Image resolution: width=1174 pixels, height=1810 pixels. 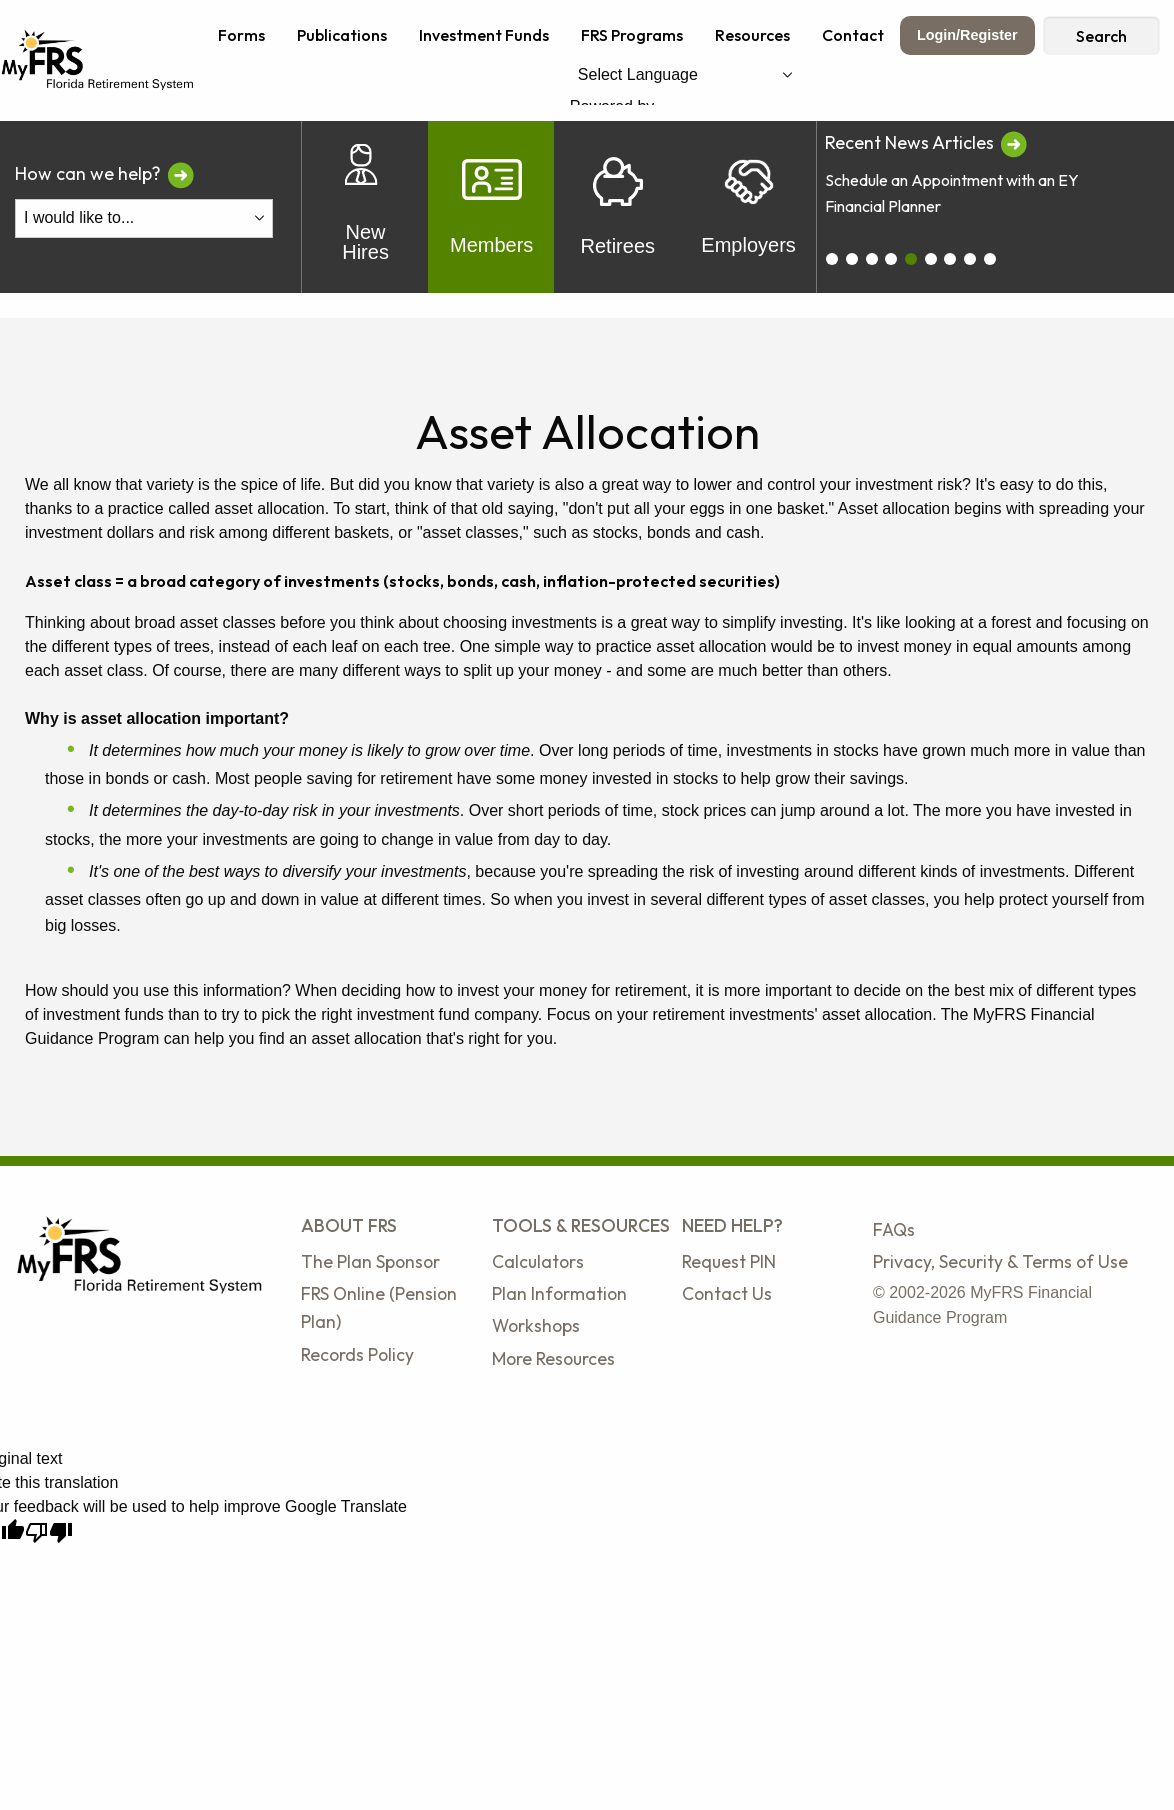 I want to click on Records Policy, so click(x=357, y=1354).